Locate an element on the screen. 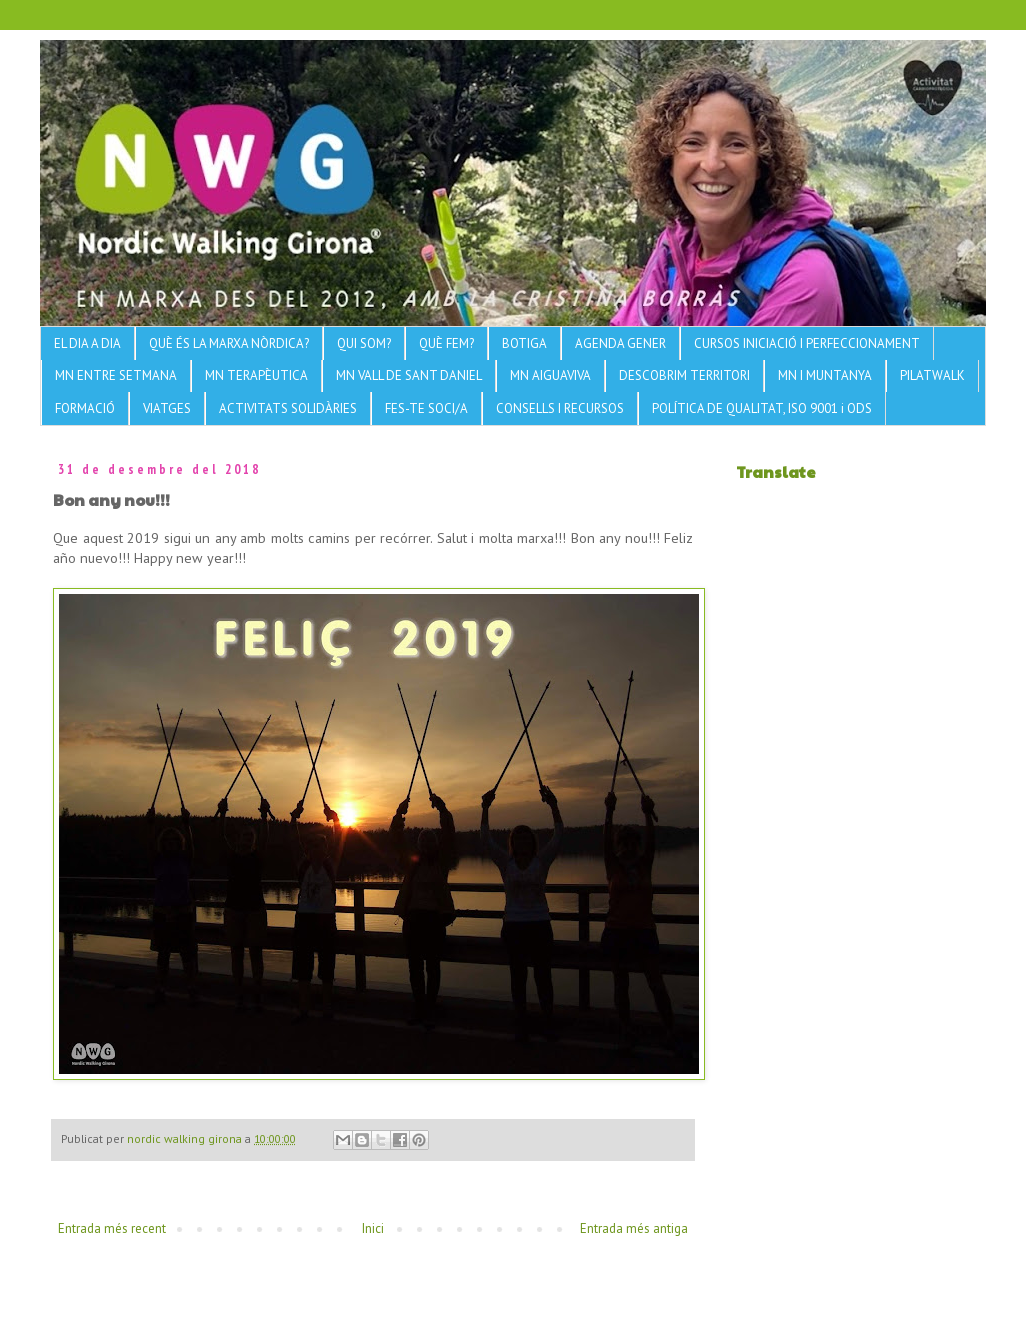 The width and height of the screenshot is (1026, 1326). QUÈ ÉS LA MARXA NÒRDICA? is located at coordinates (229, 343).